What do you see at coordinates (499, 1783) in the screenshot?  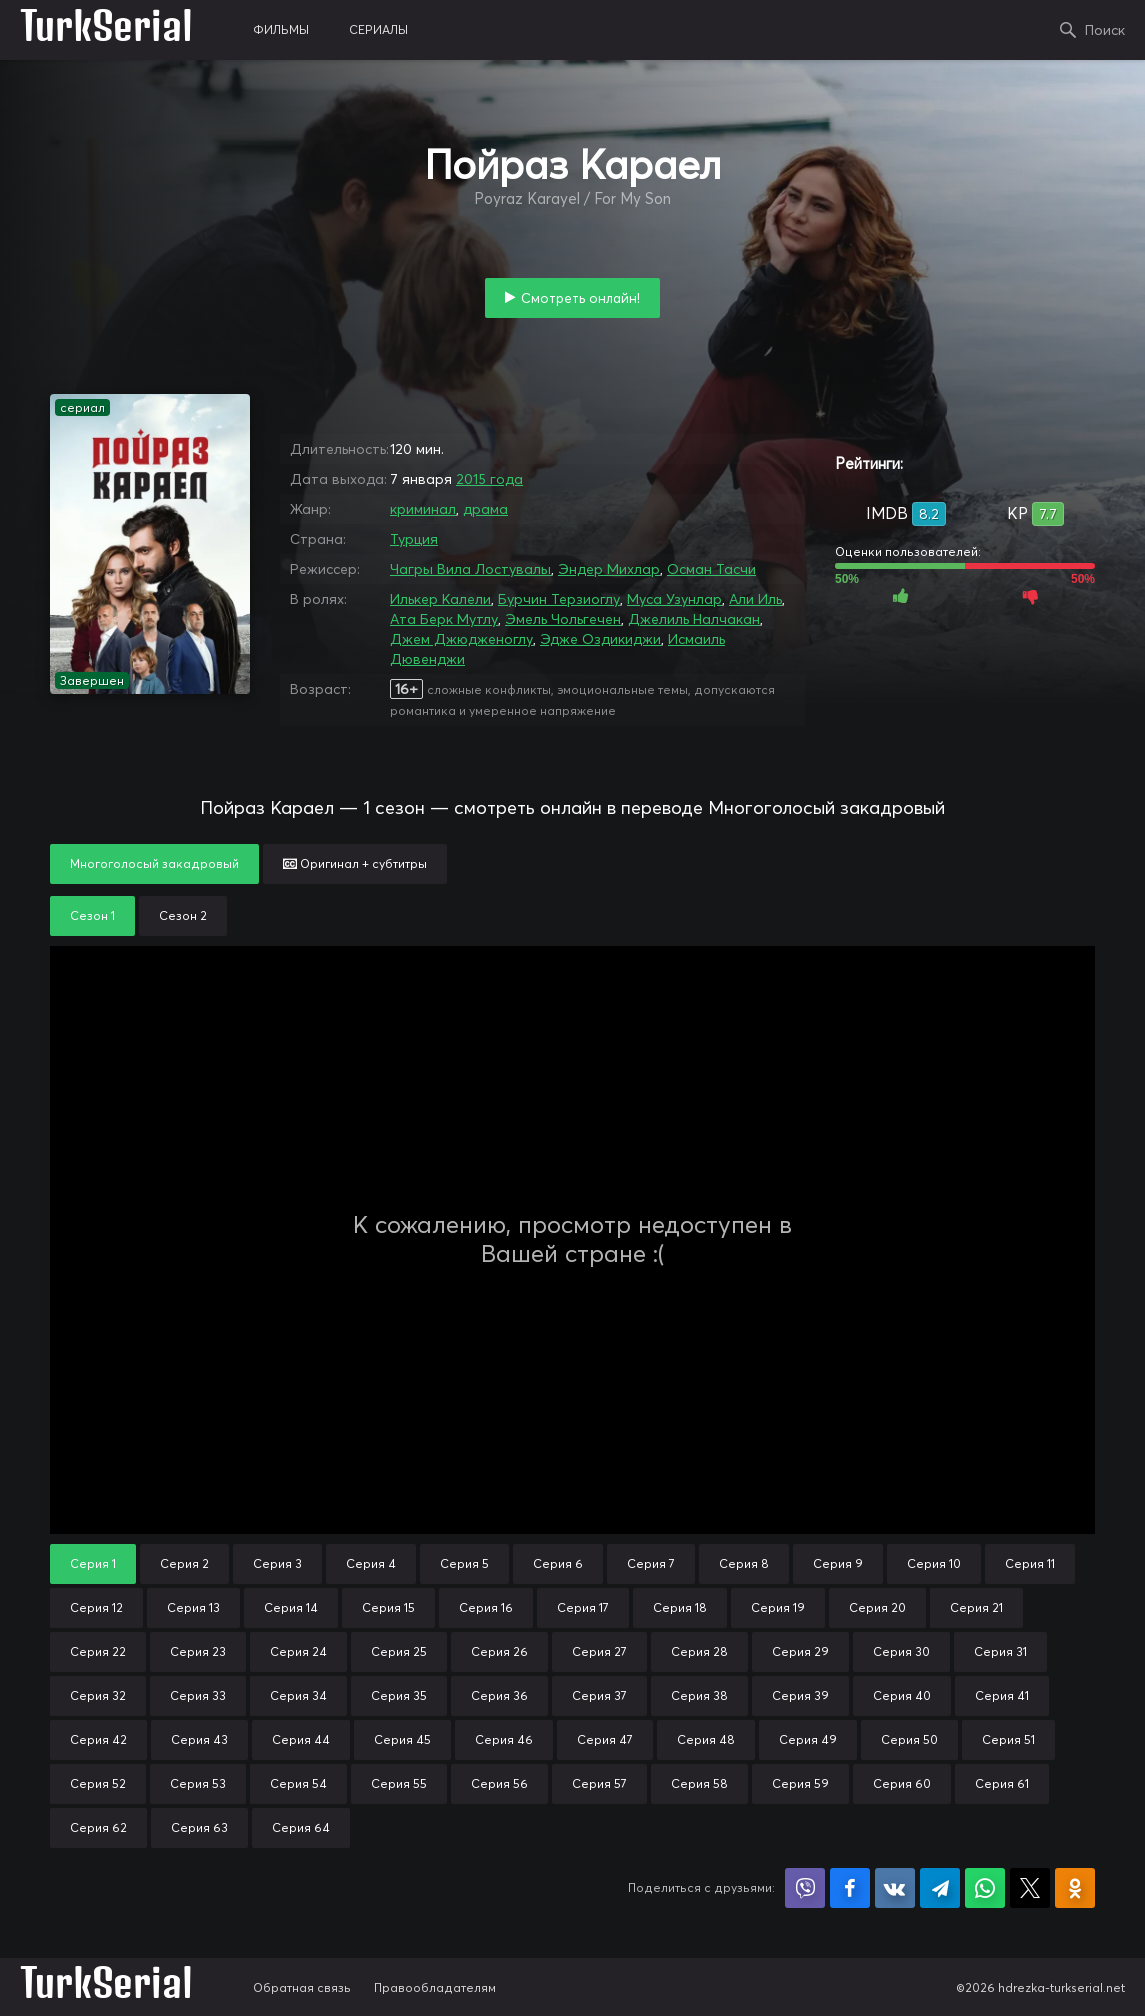 I see `Серия 56` at bounding box center [499, 1783].